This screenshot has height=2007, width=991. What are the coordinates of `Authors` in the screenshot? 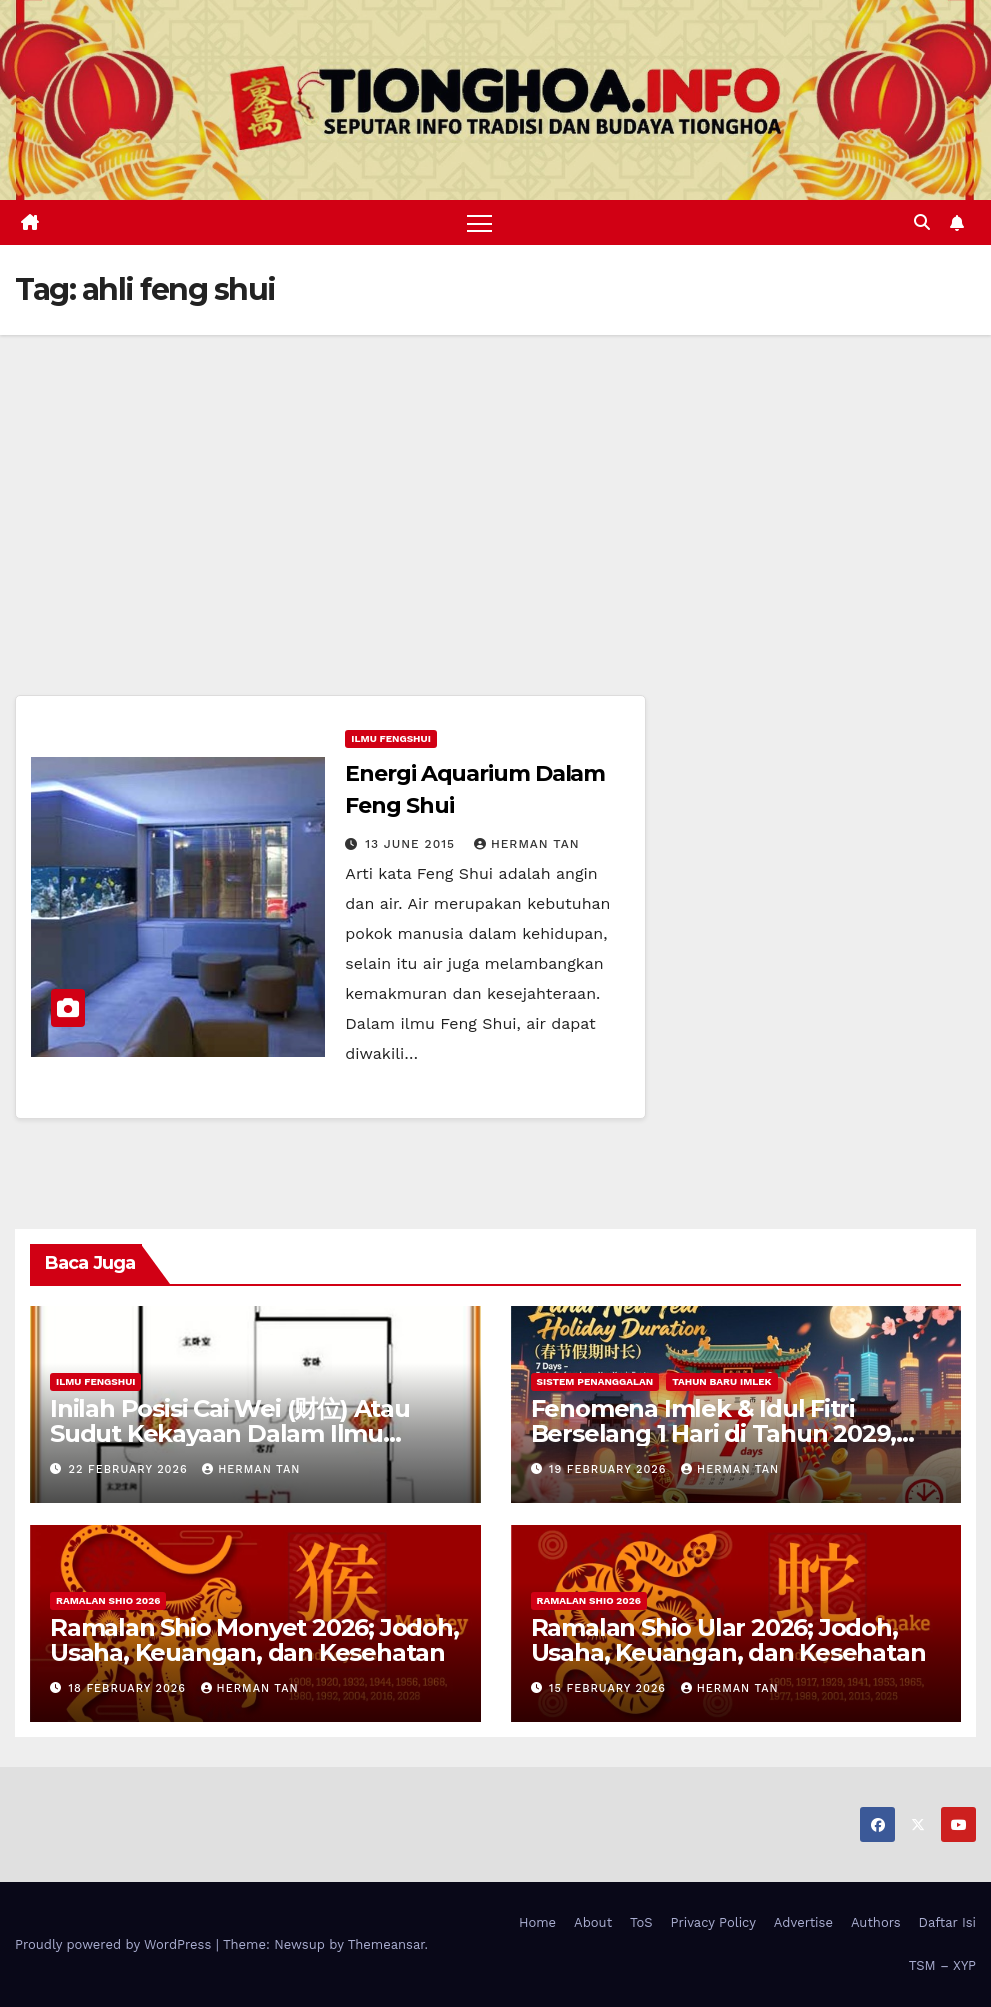 It's located at (876, 1922).